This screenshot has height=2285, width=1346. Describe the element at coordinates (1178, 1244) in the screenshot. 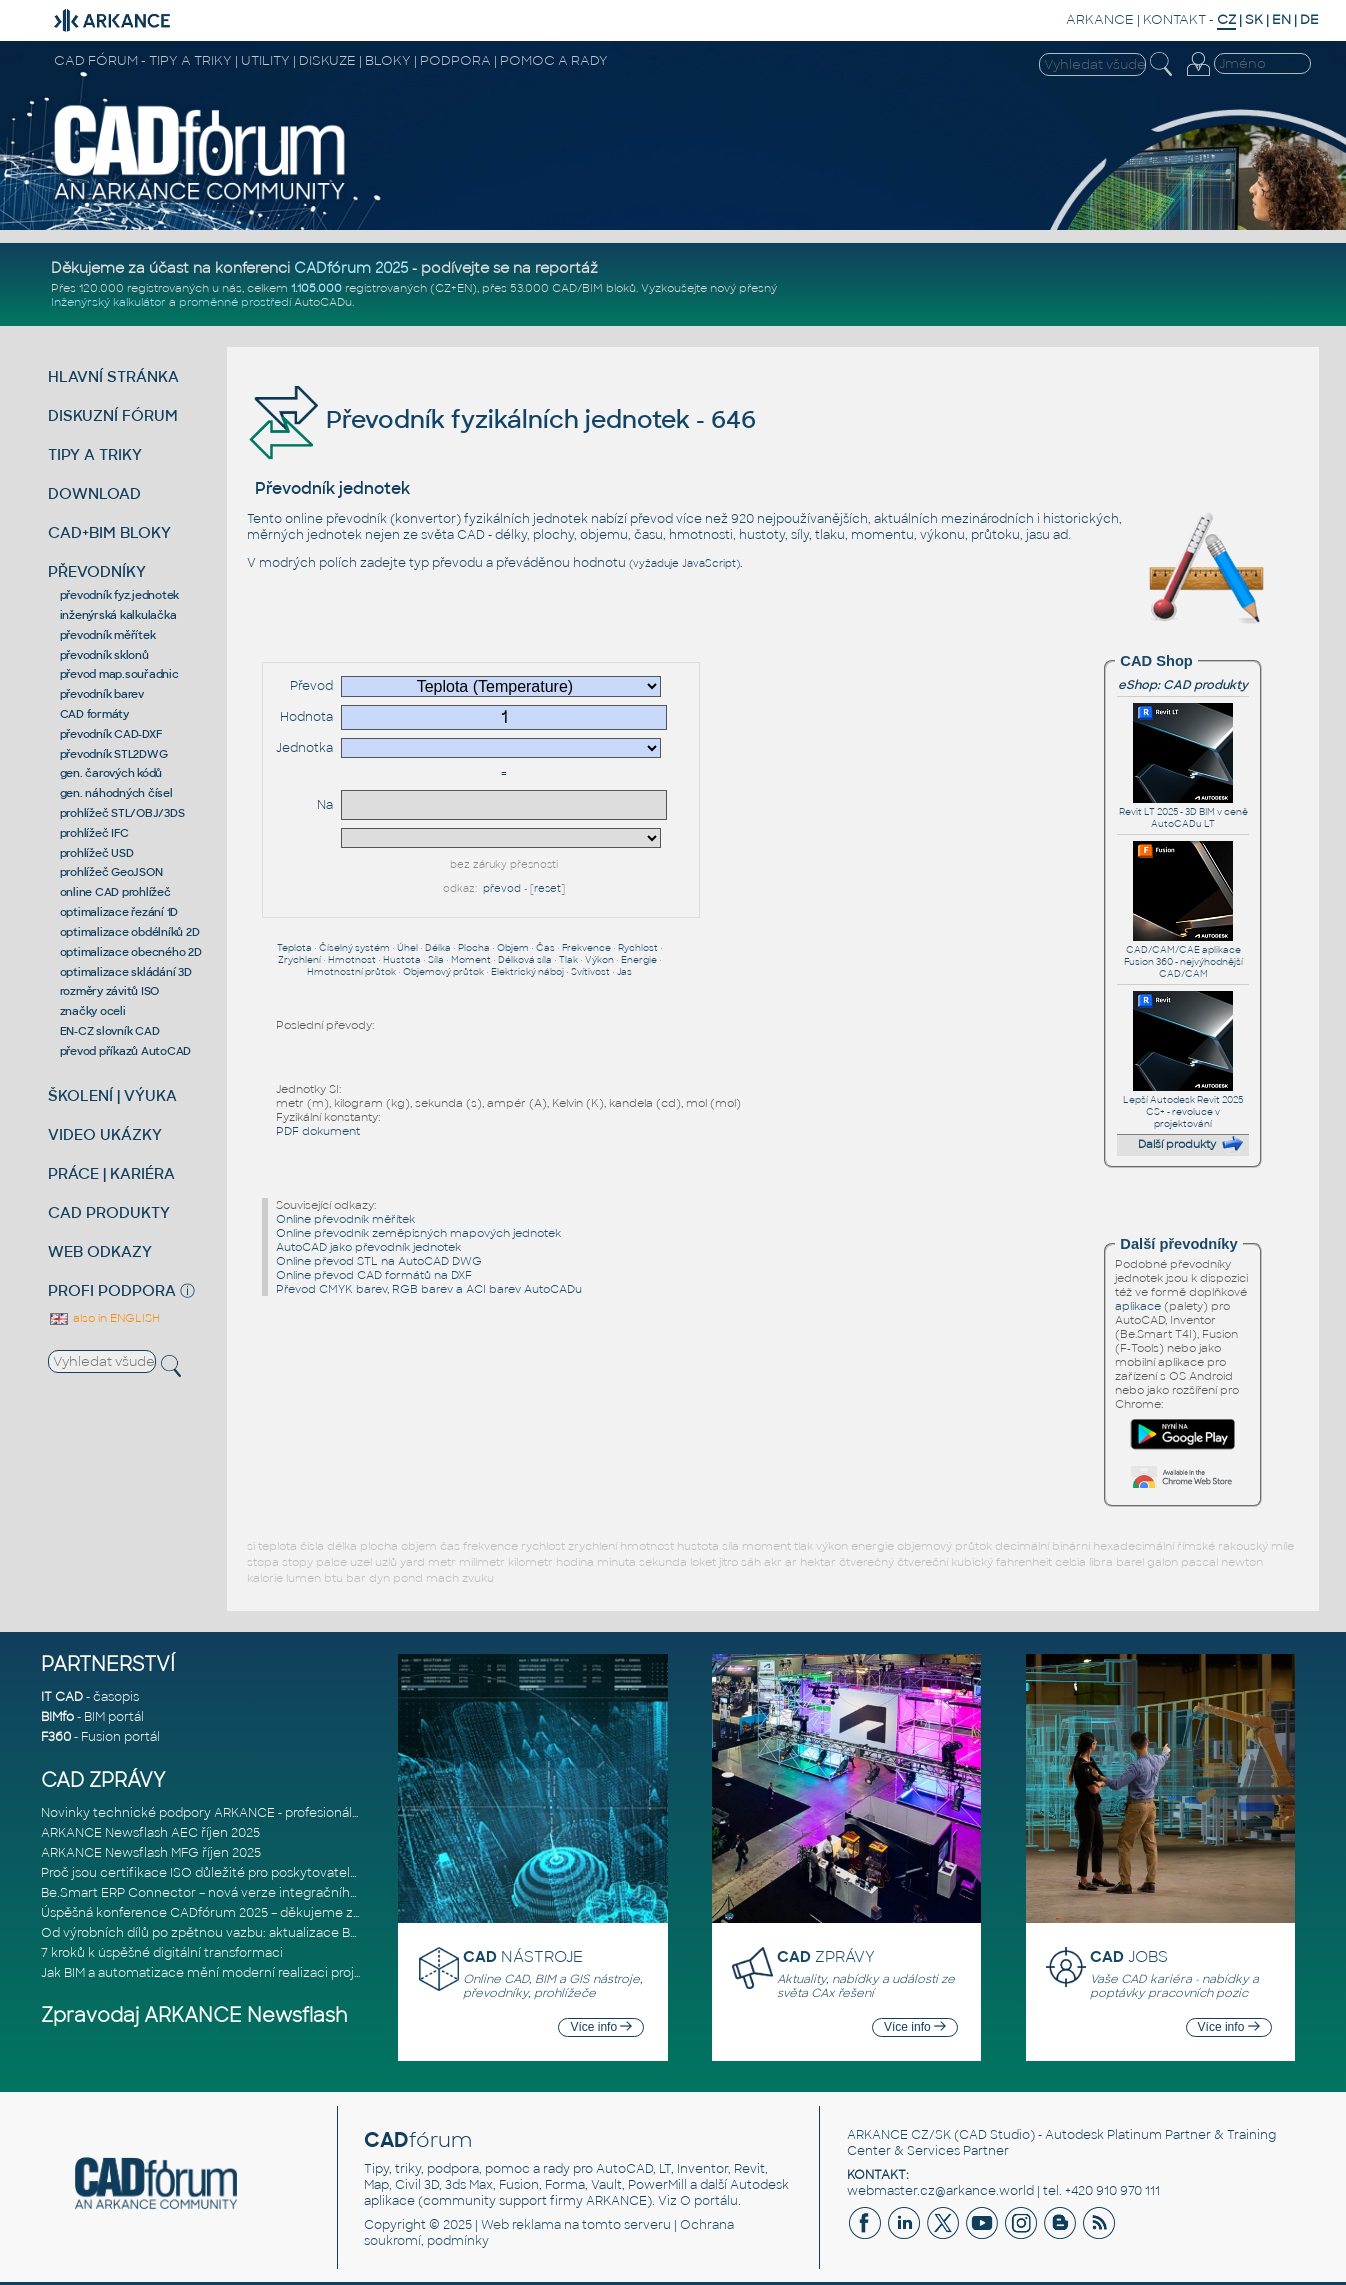

I see `Další převodníky` at that location.